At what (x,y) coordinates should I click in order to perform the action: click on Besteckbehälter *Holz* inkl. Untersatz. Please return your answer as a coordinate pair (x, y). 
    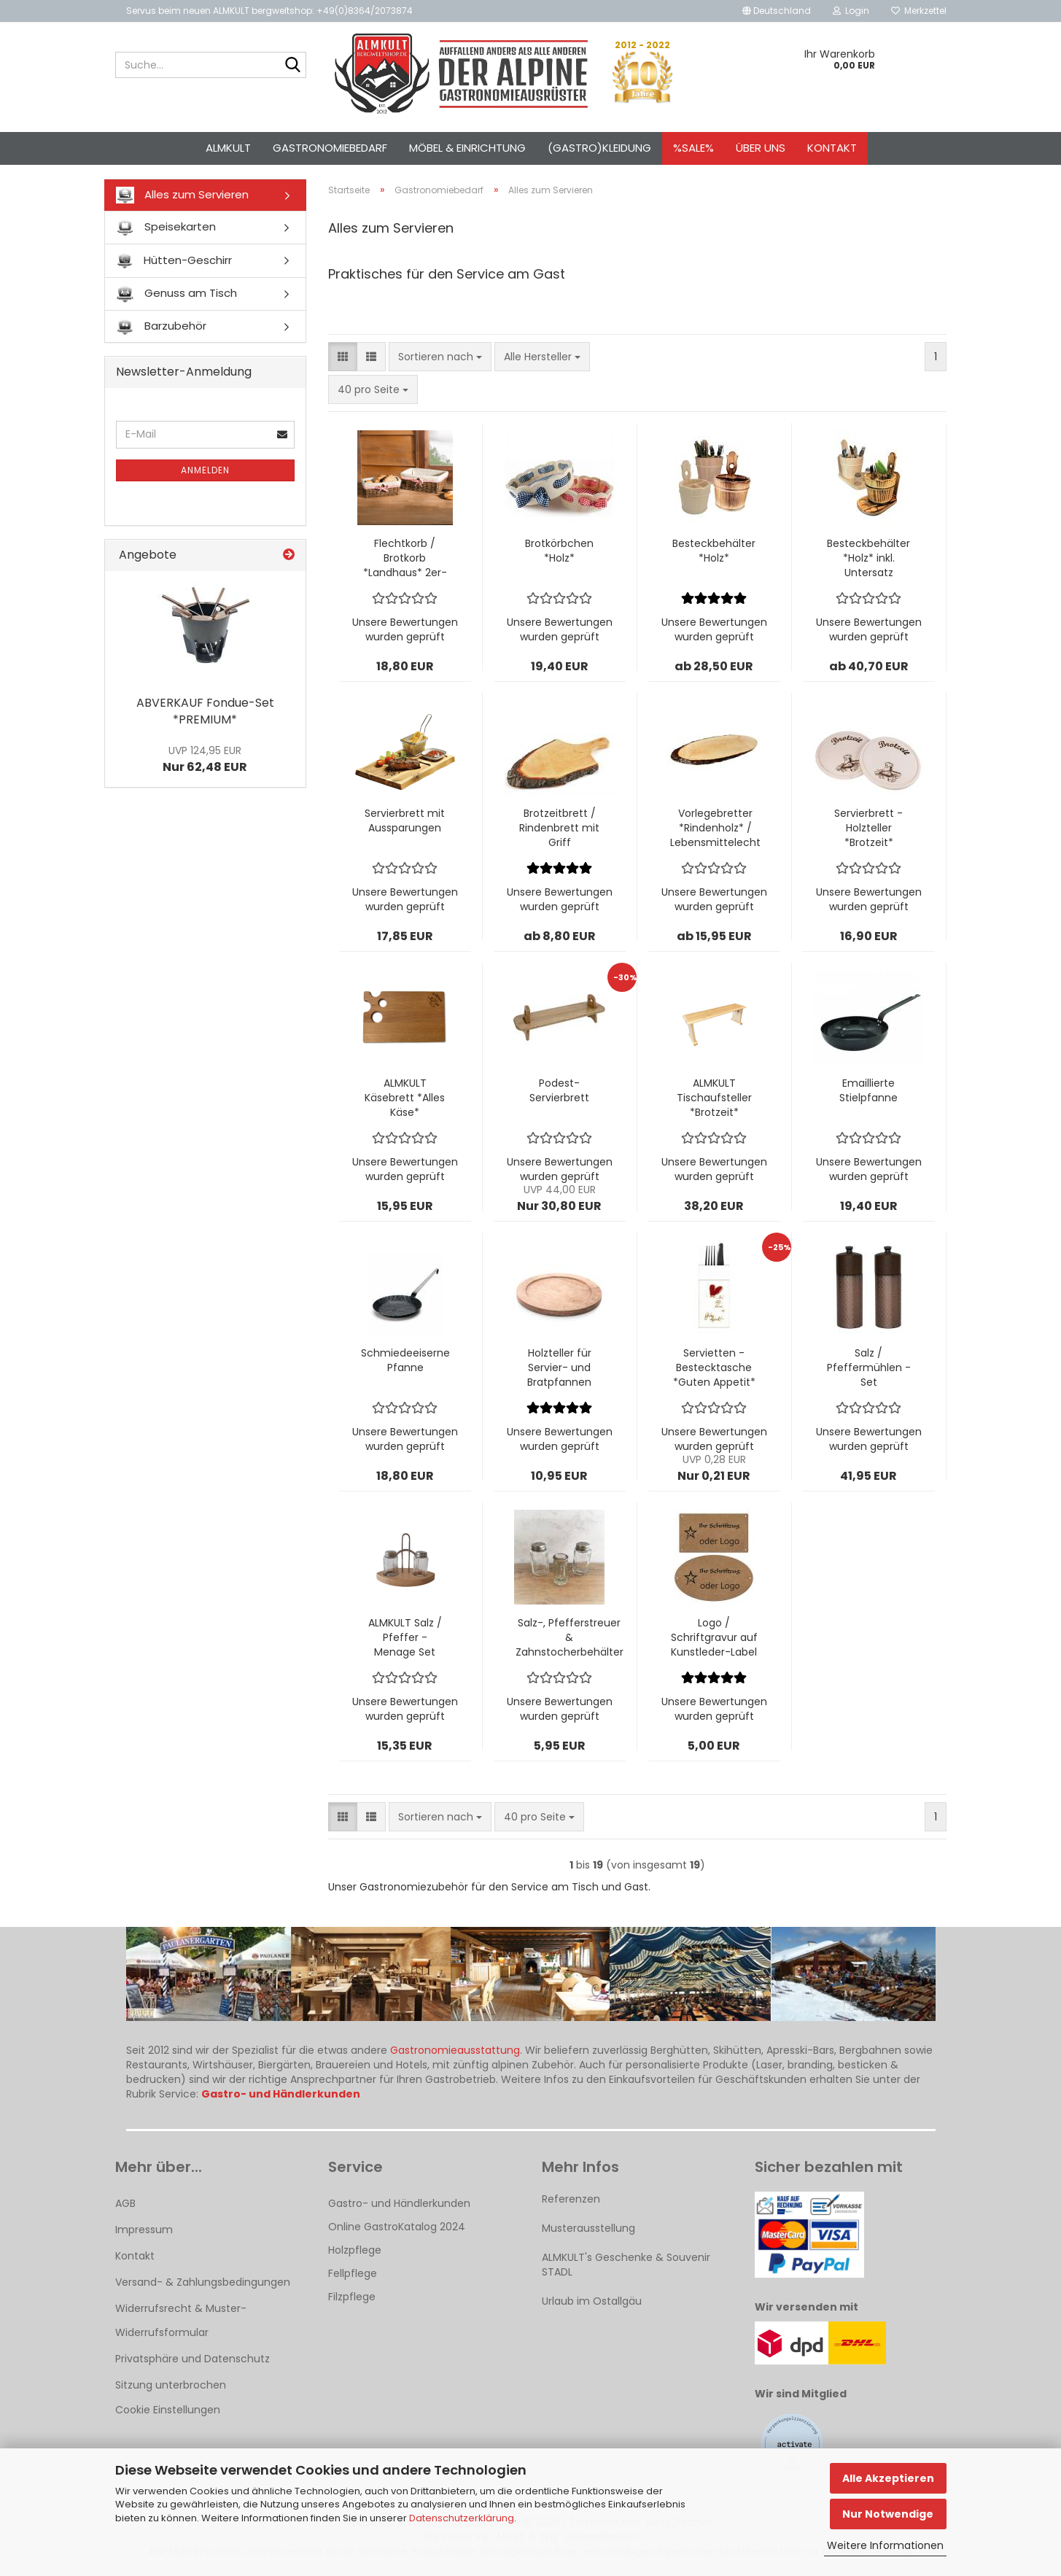
    Looking at the image, I should click on (868, 558).